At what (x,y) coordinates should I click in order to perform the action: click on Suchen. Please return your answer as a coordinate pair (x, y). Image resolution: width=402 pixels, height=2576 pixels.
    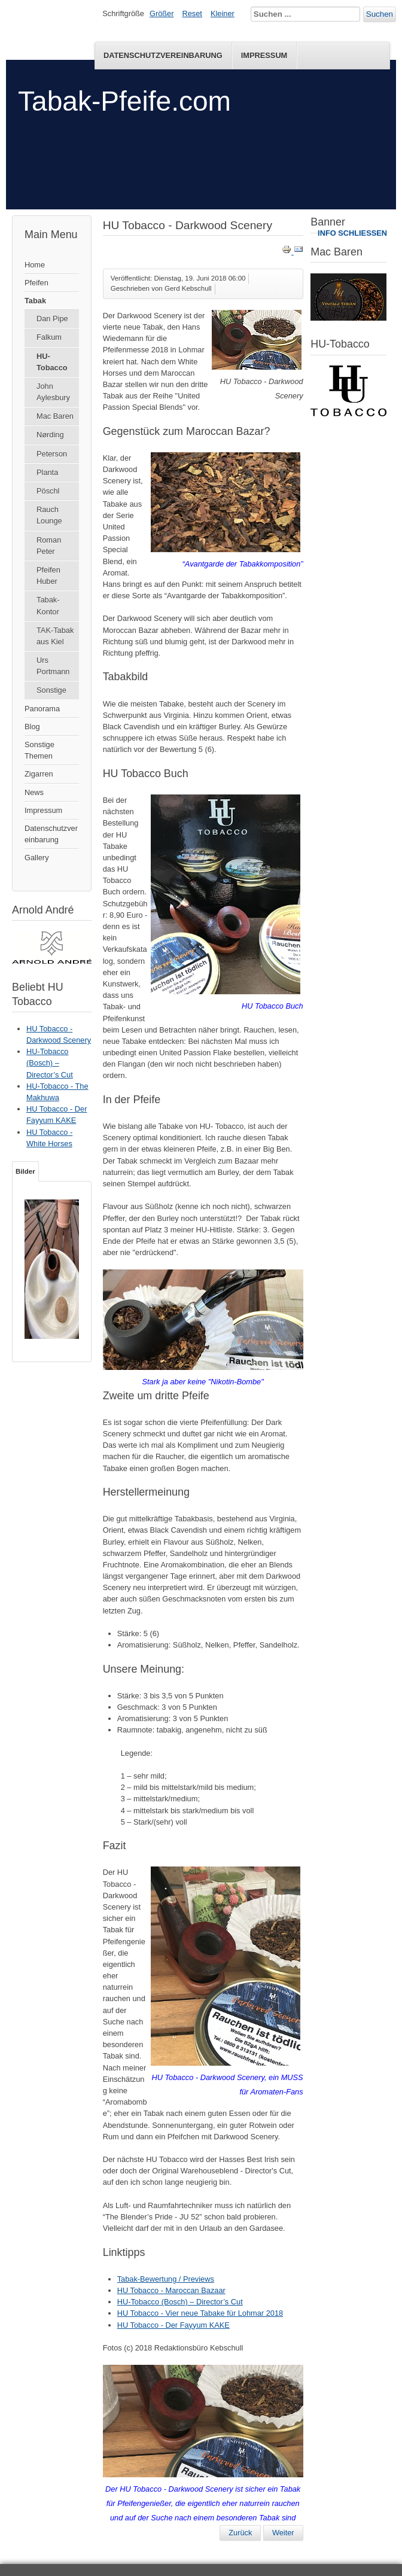
    Looking at the image, I should click on (379, 14).